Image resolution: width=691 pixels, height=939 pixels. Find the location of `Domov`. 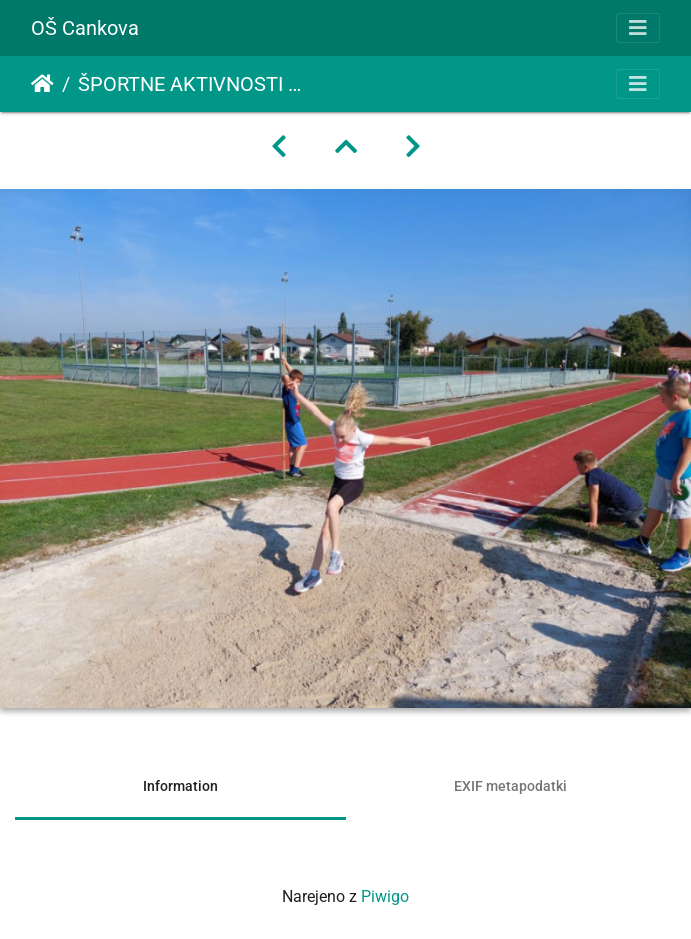

Domov is located at coordinates (42, 84).